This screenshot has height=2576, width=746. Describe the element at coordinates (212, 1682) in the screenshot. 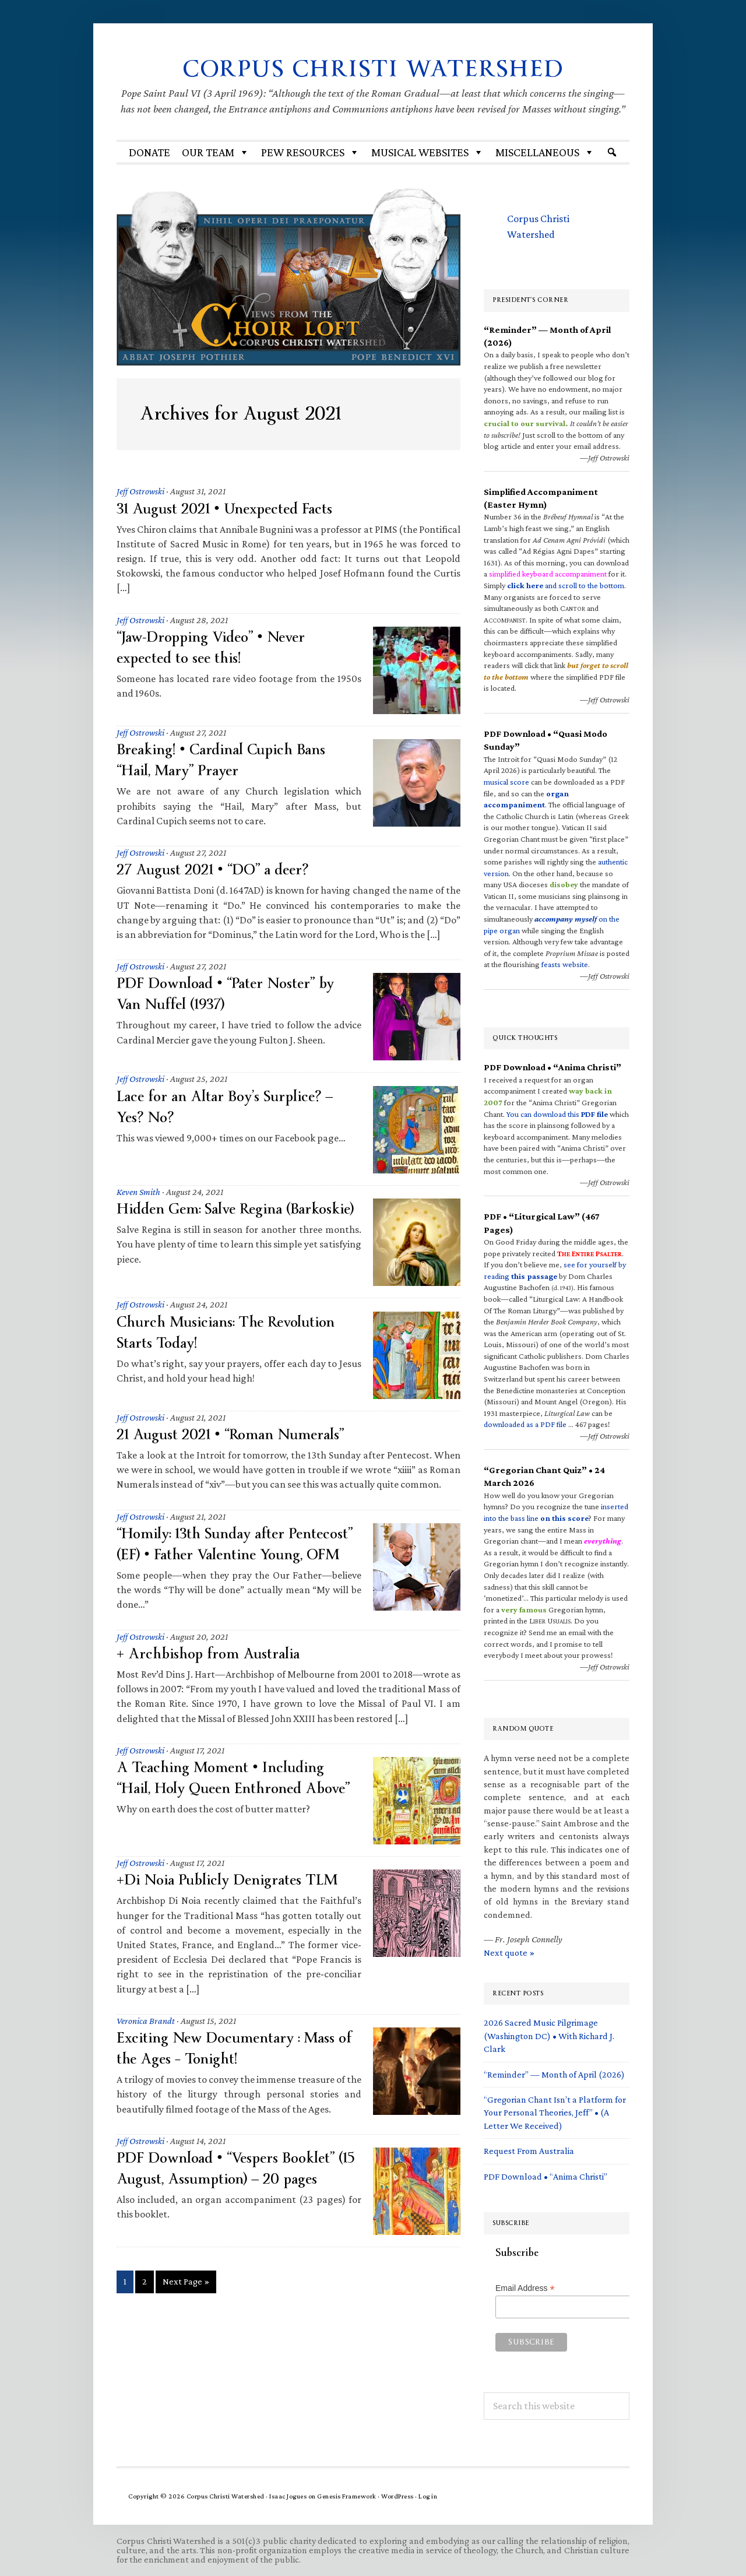

I see `+ Archbishop from Australia` at that location.